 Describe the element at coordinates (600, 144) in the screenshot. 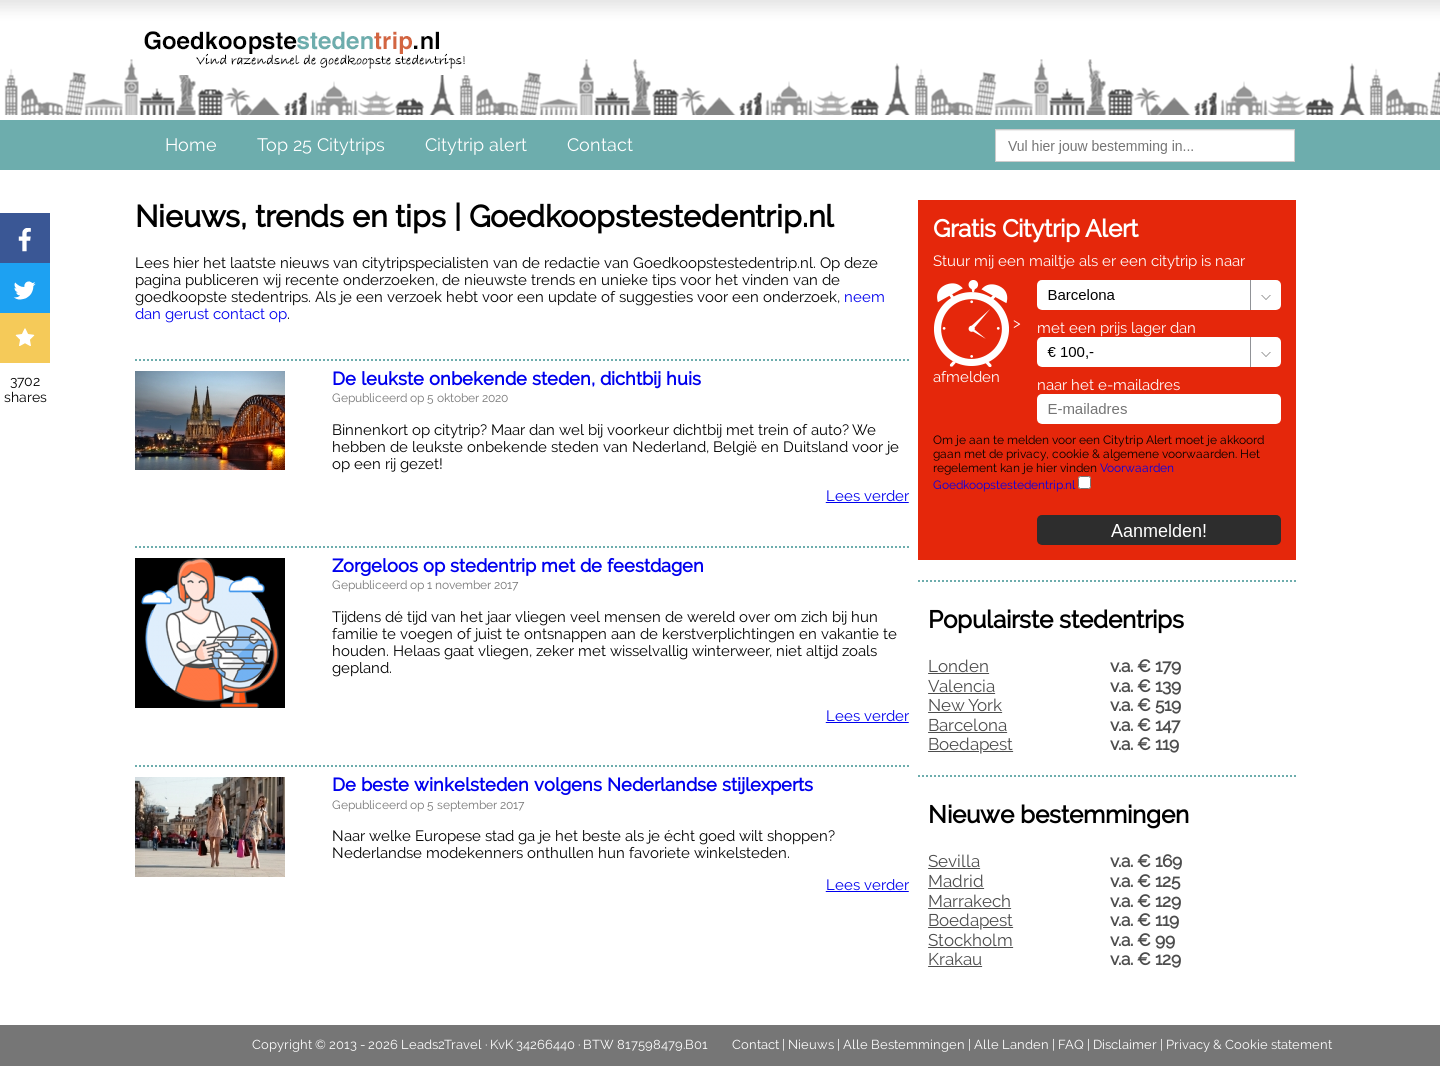

I see `Contact` at that location.